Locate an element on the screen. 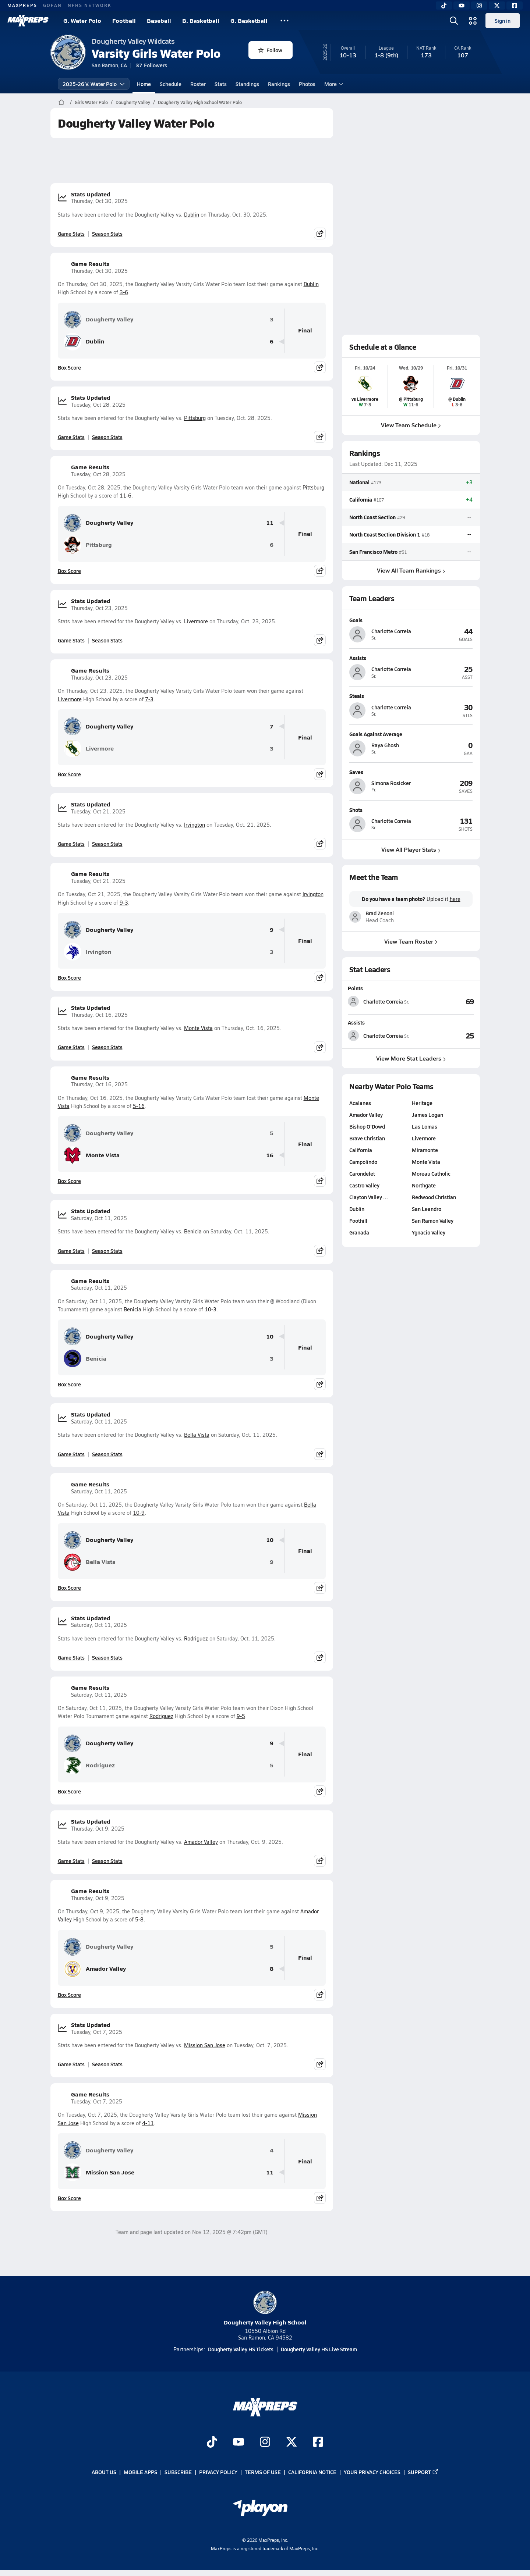  16 is located at coordinates (269, 1155).